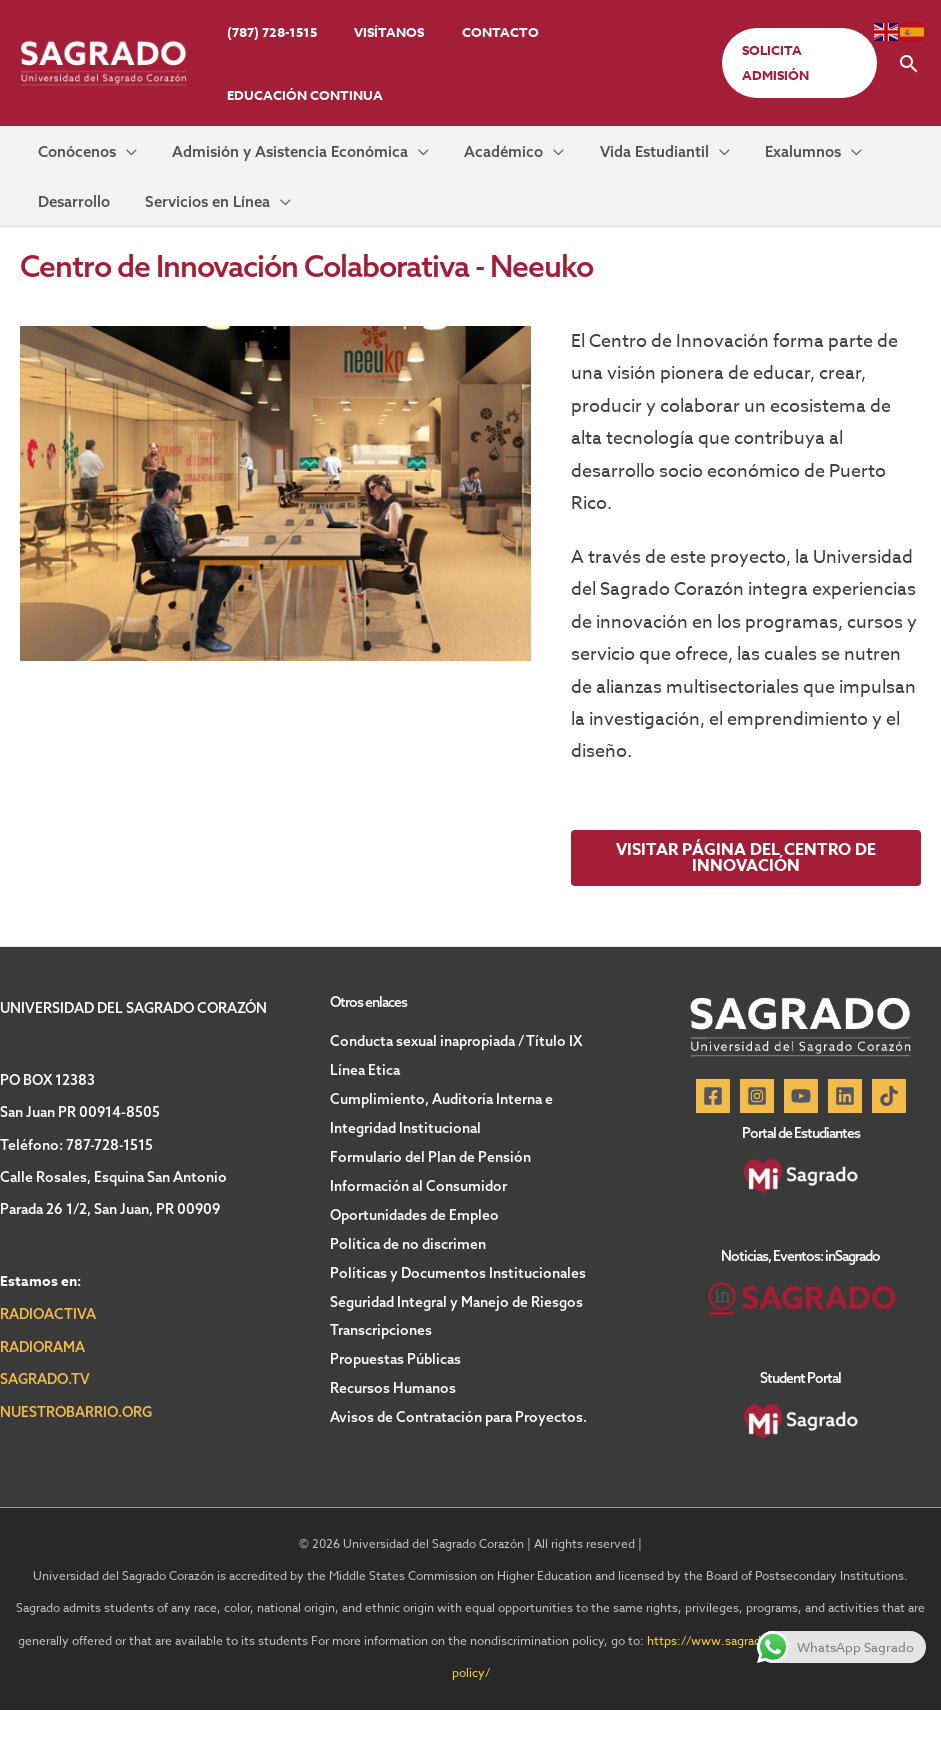 The width and height of the screenshot is (941, 1738). Describe the element at coordinates (48, 1342) in the screenshot. I see `RADIOACTIVA` at that location.